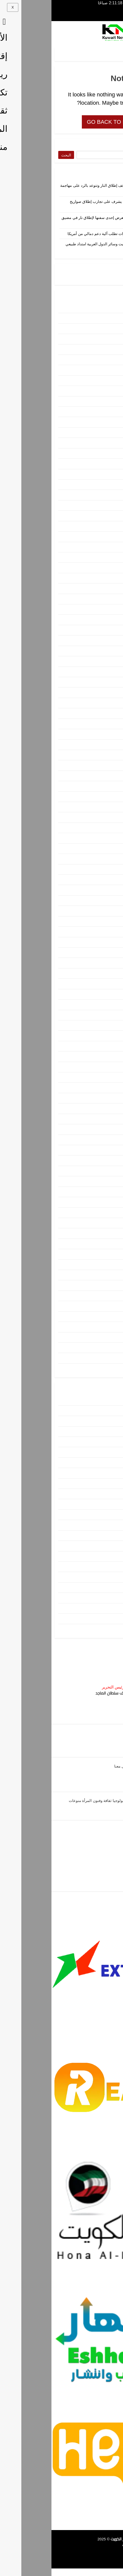 The image size is (123, 2576). Describe the element at coordinates (101, 1411) in the screenshot. I see `أخبار السعودية` at that location.